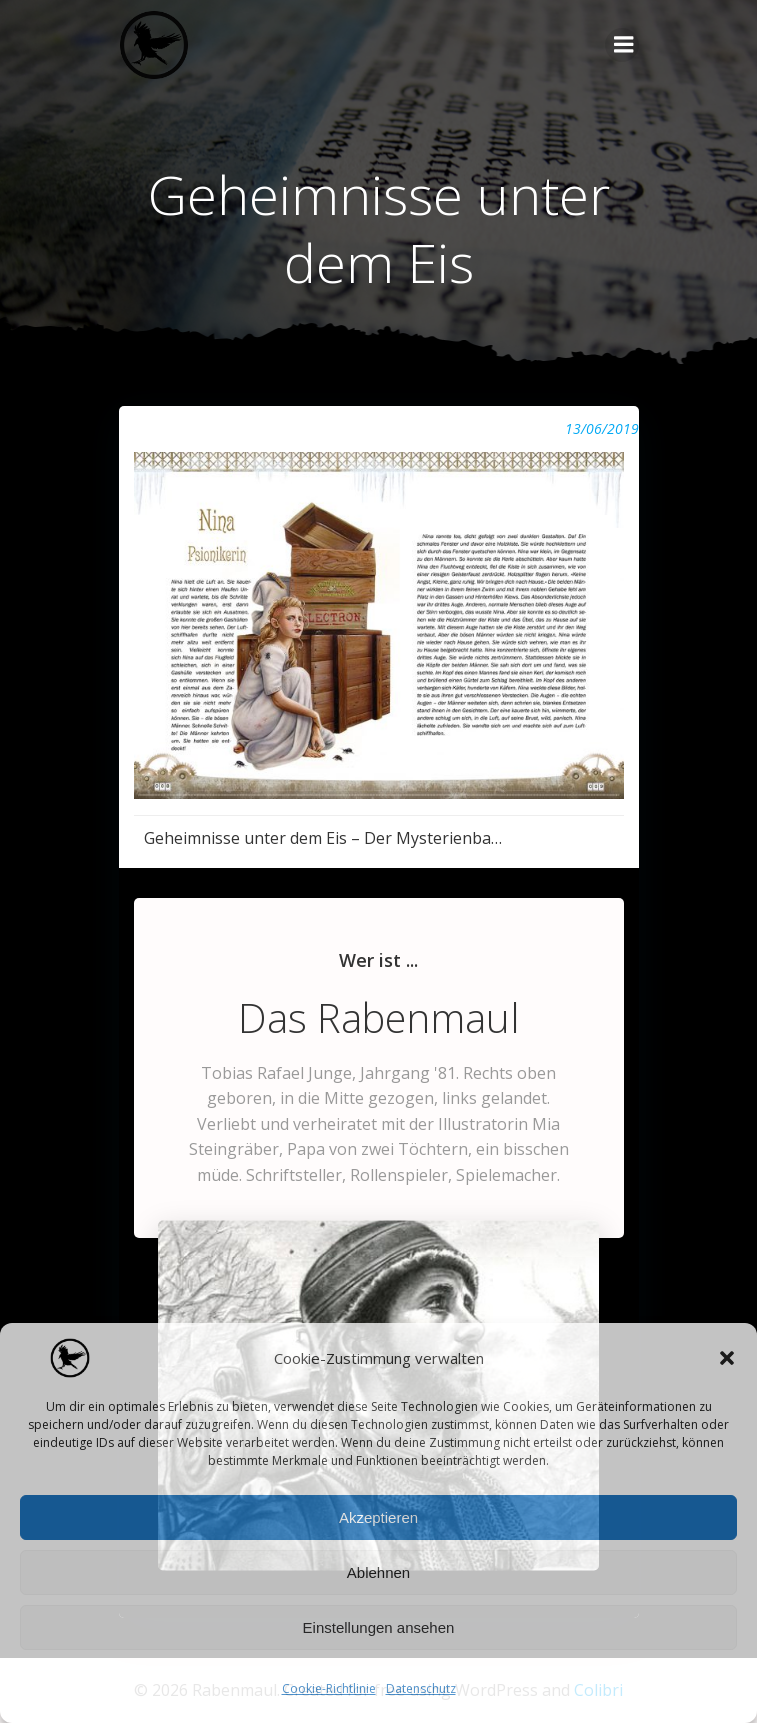  I want to click on Datenschutz, so click(421, 1688).